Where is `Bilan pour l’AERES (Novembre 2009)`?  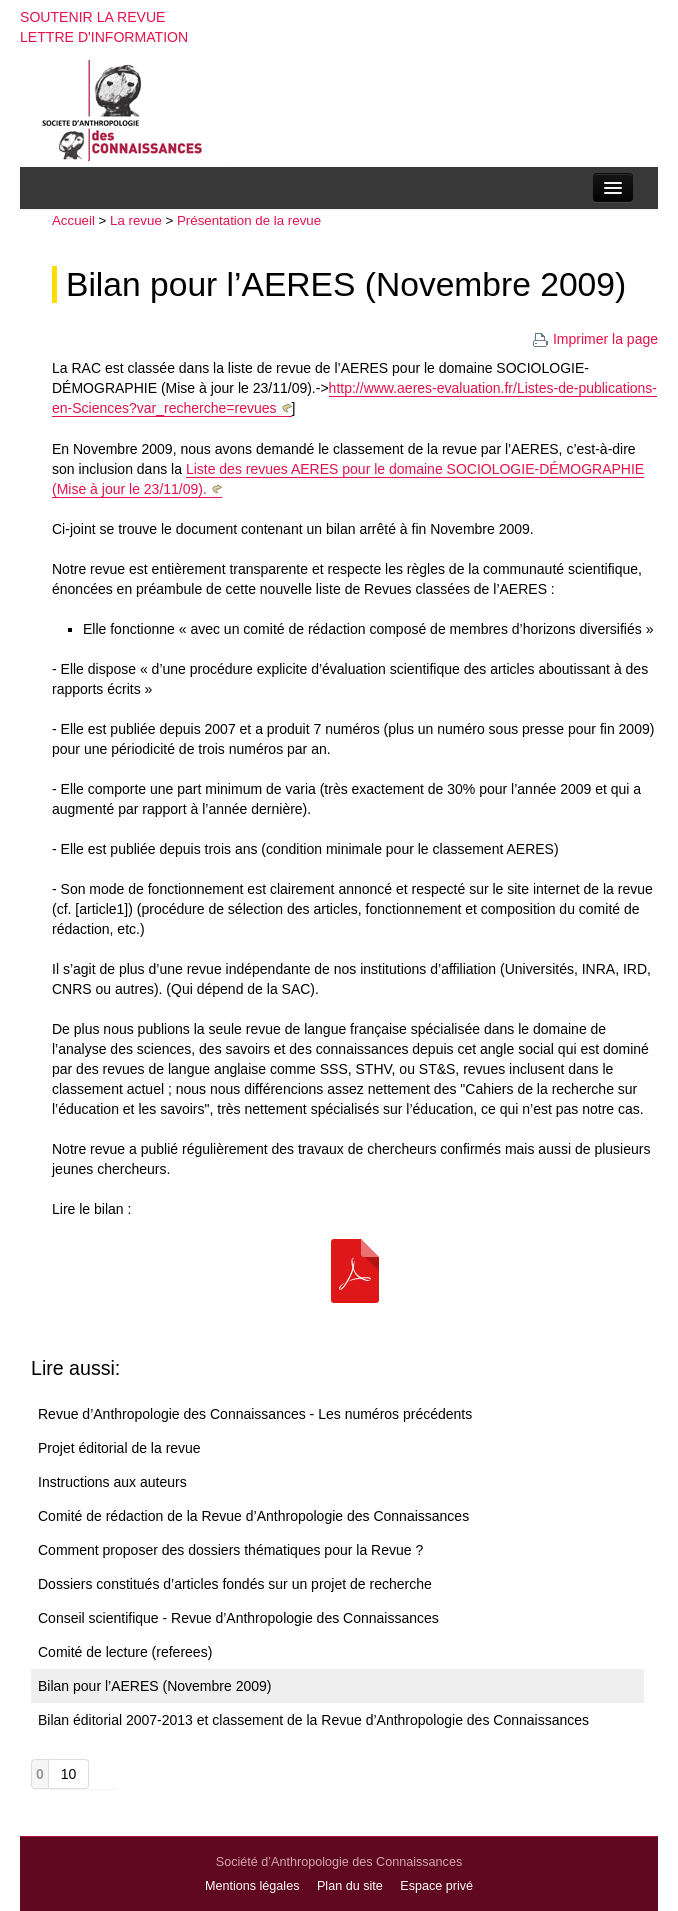
Bilan pour l’AERES (Novembre 2009) is located at coordinates (346, 284).